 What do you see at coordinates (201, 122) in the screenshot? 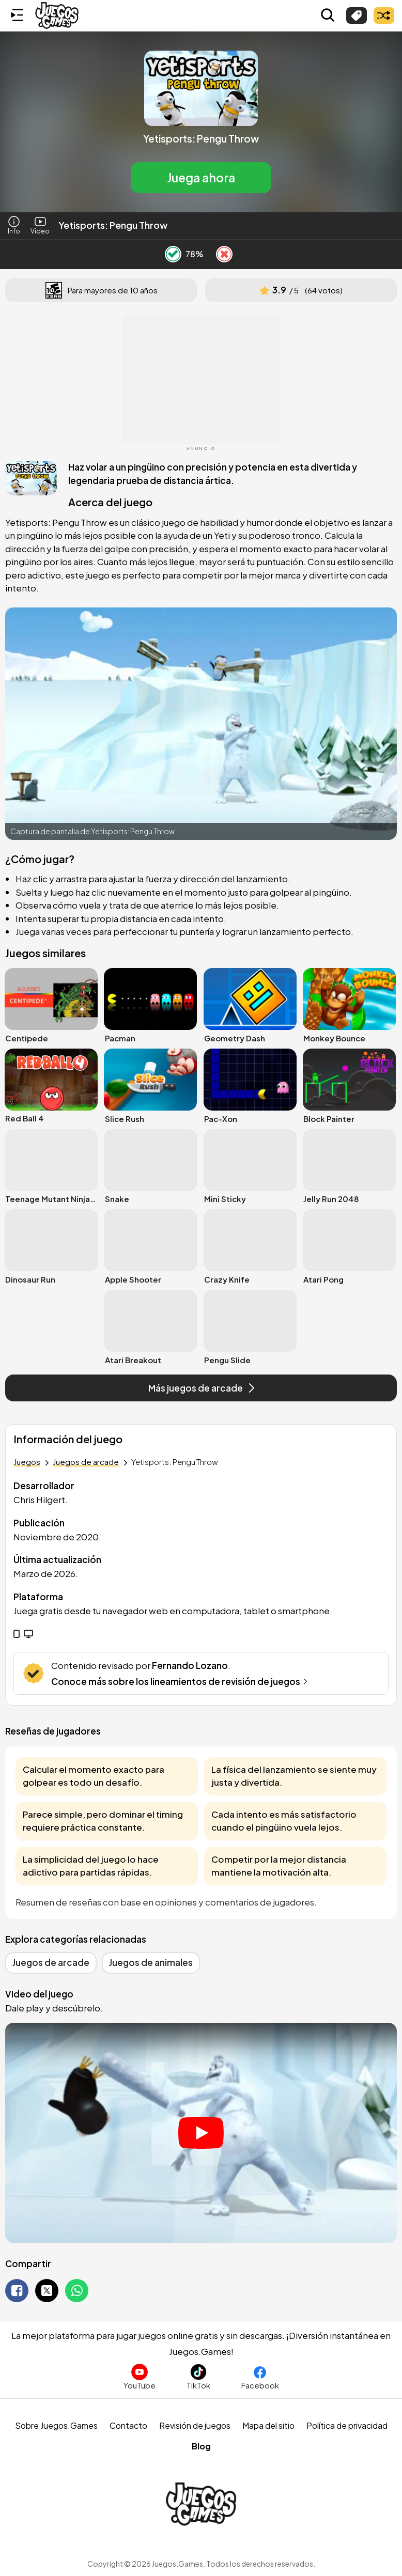
I see `[button]` at bounding box center [201, 122].